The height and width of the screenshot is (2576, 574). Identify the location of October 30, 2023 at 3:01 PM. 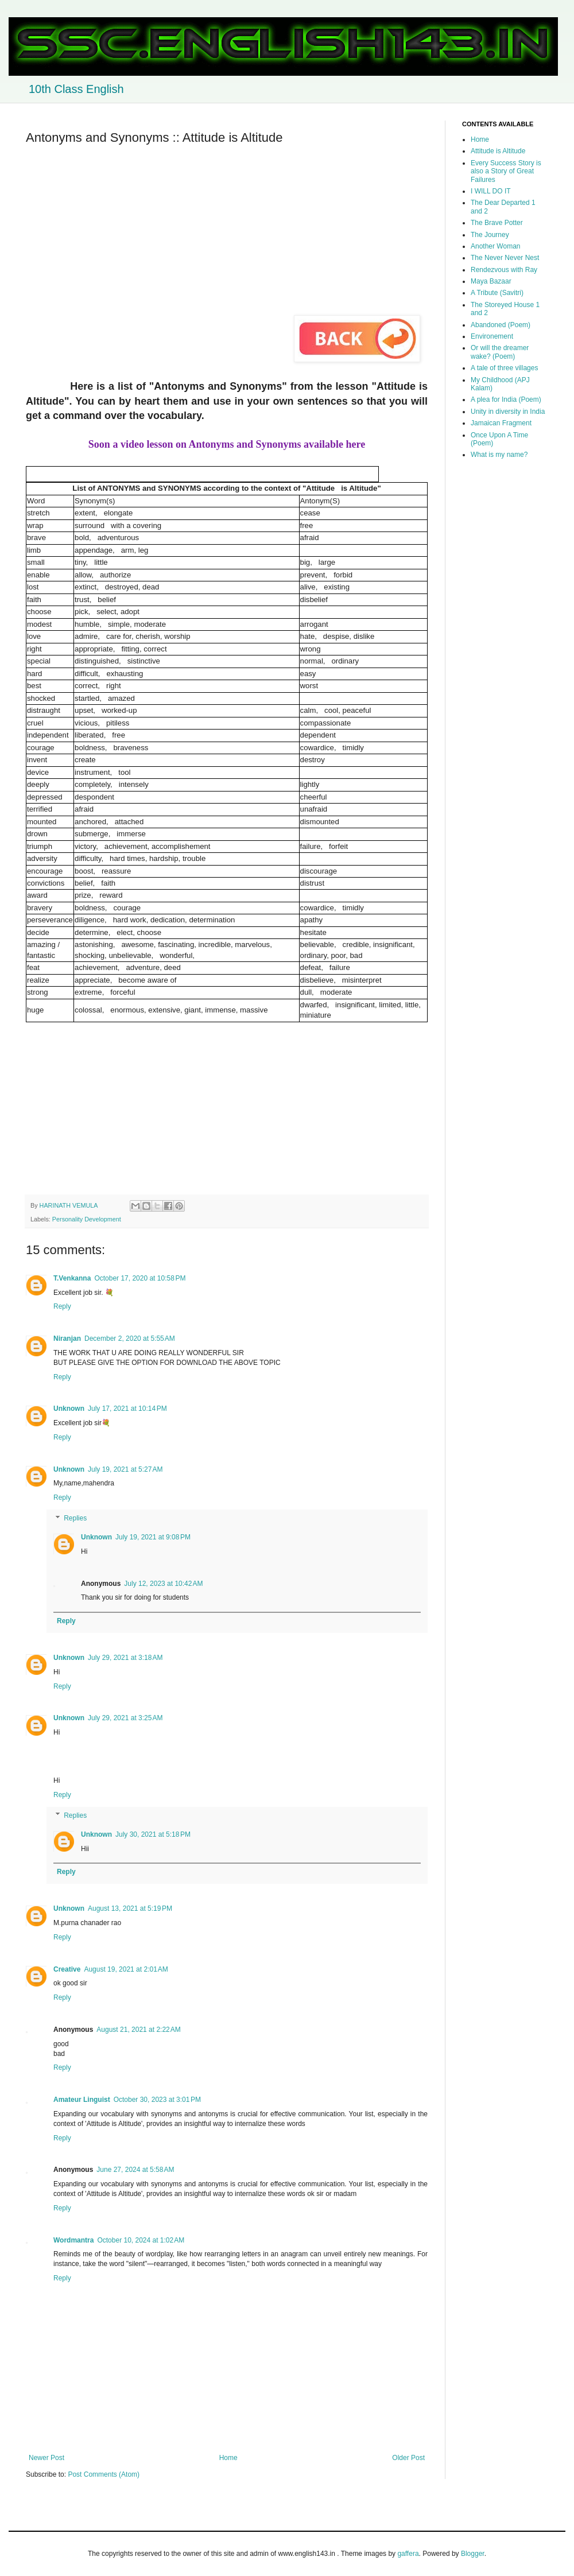
(157, 2100).